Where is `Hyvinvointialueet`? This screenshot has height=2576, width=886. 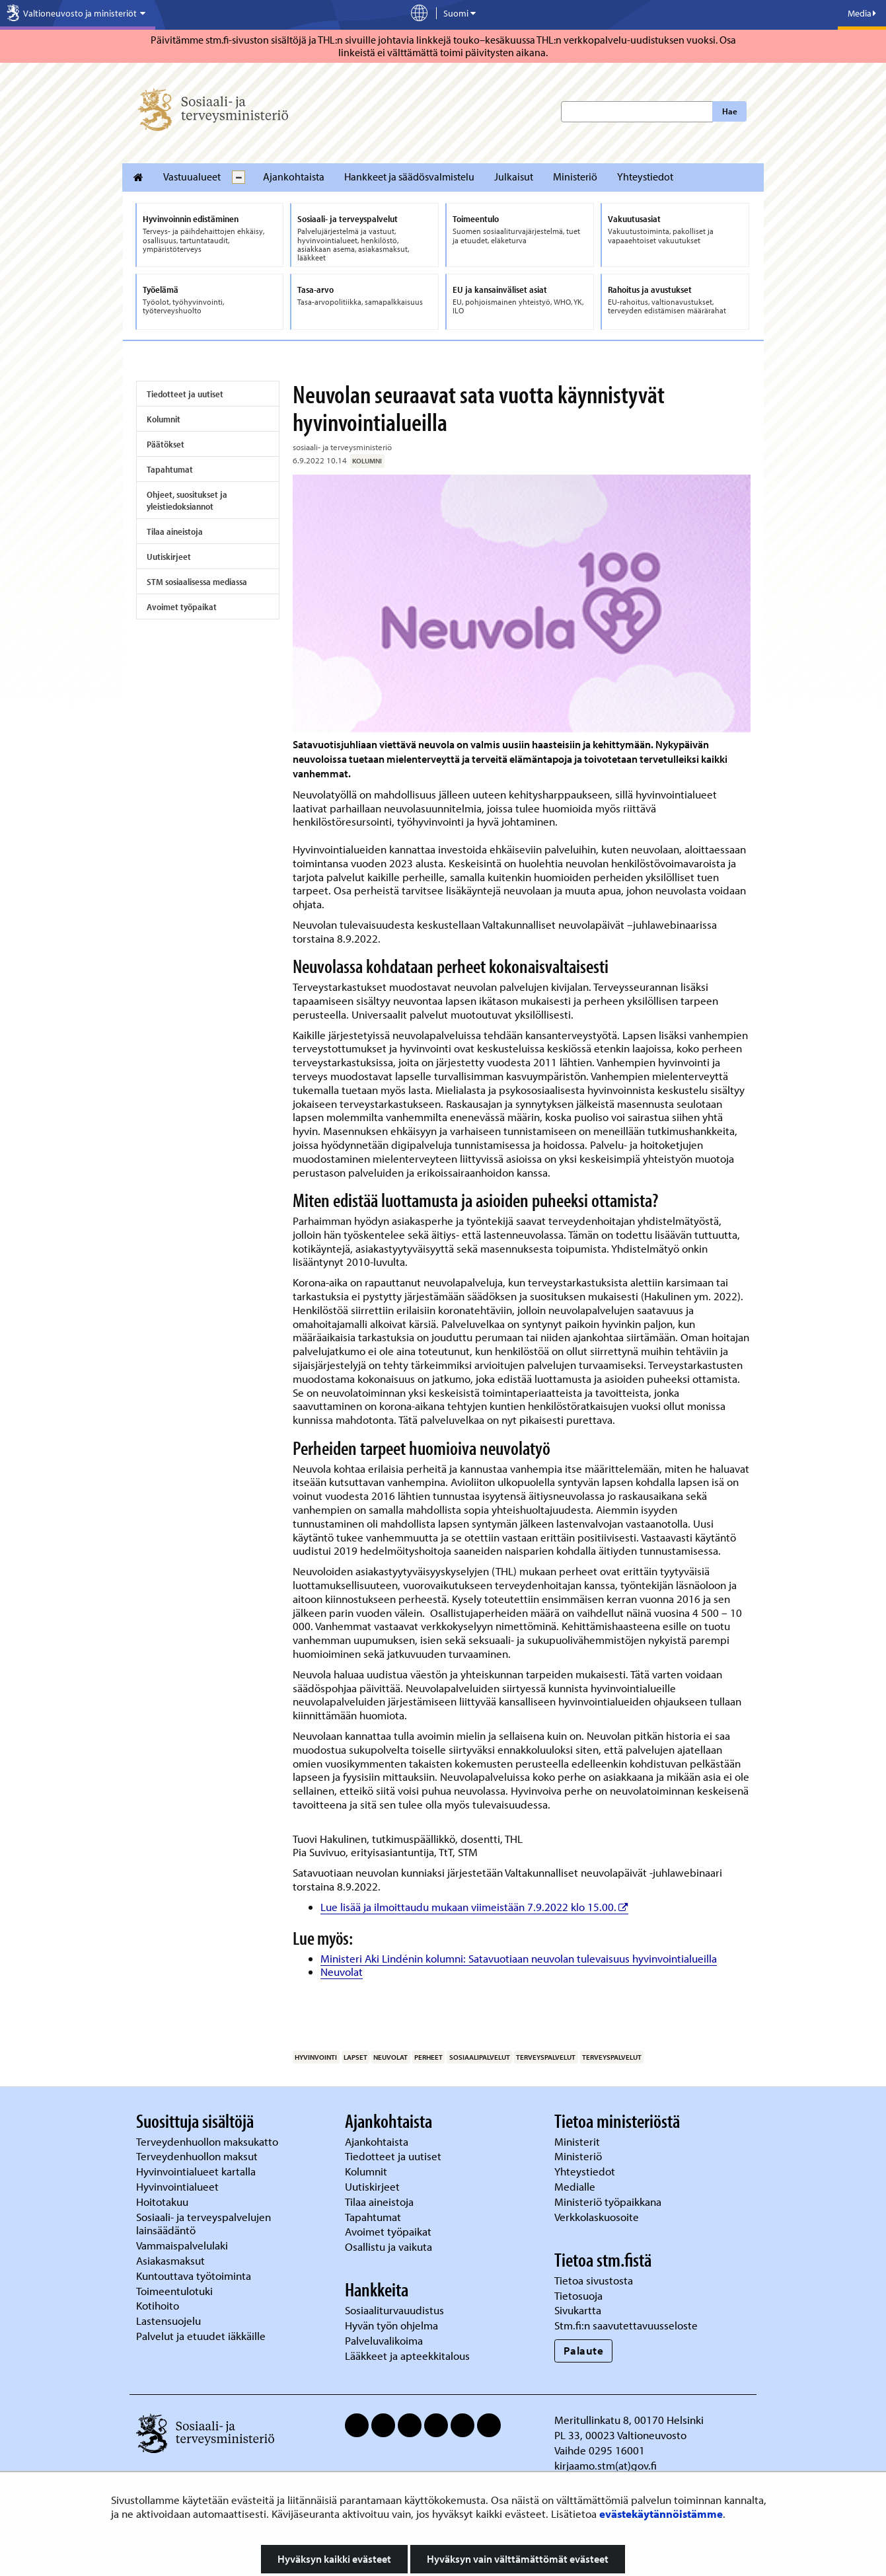
Hyvinvointialueet is located at coordinates (178, 2186).